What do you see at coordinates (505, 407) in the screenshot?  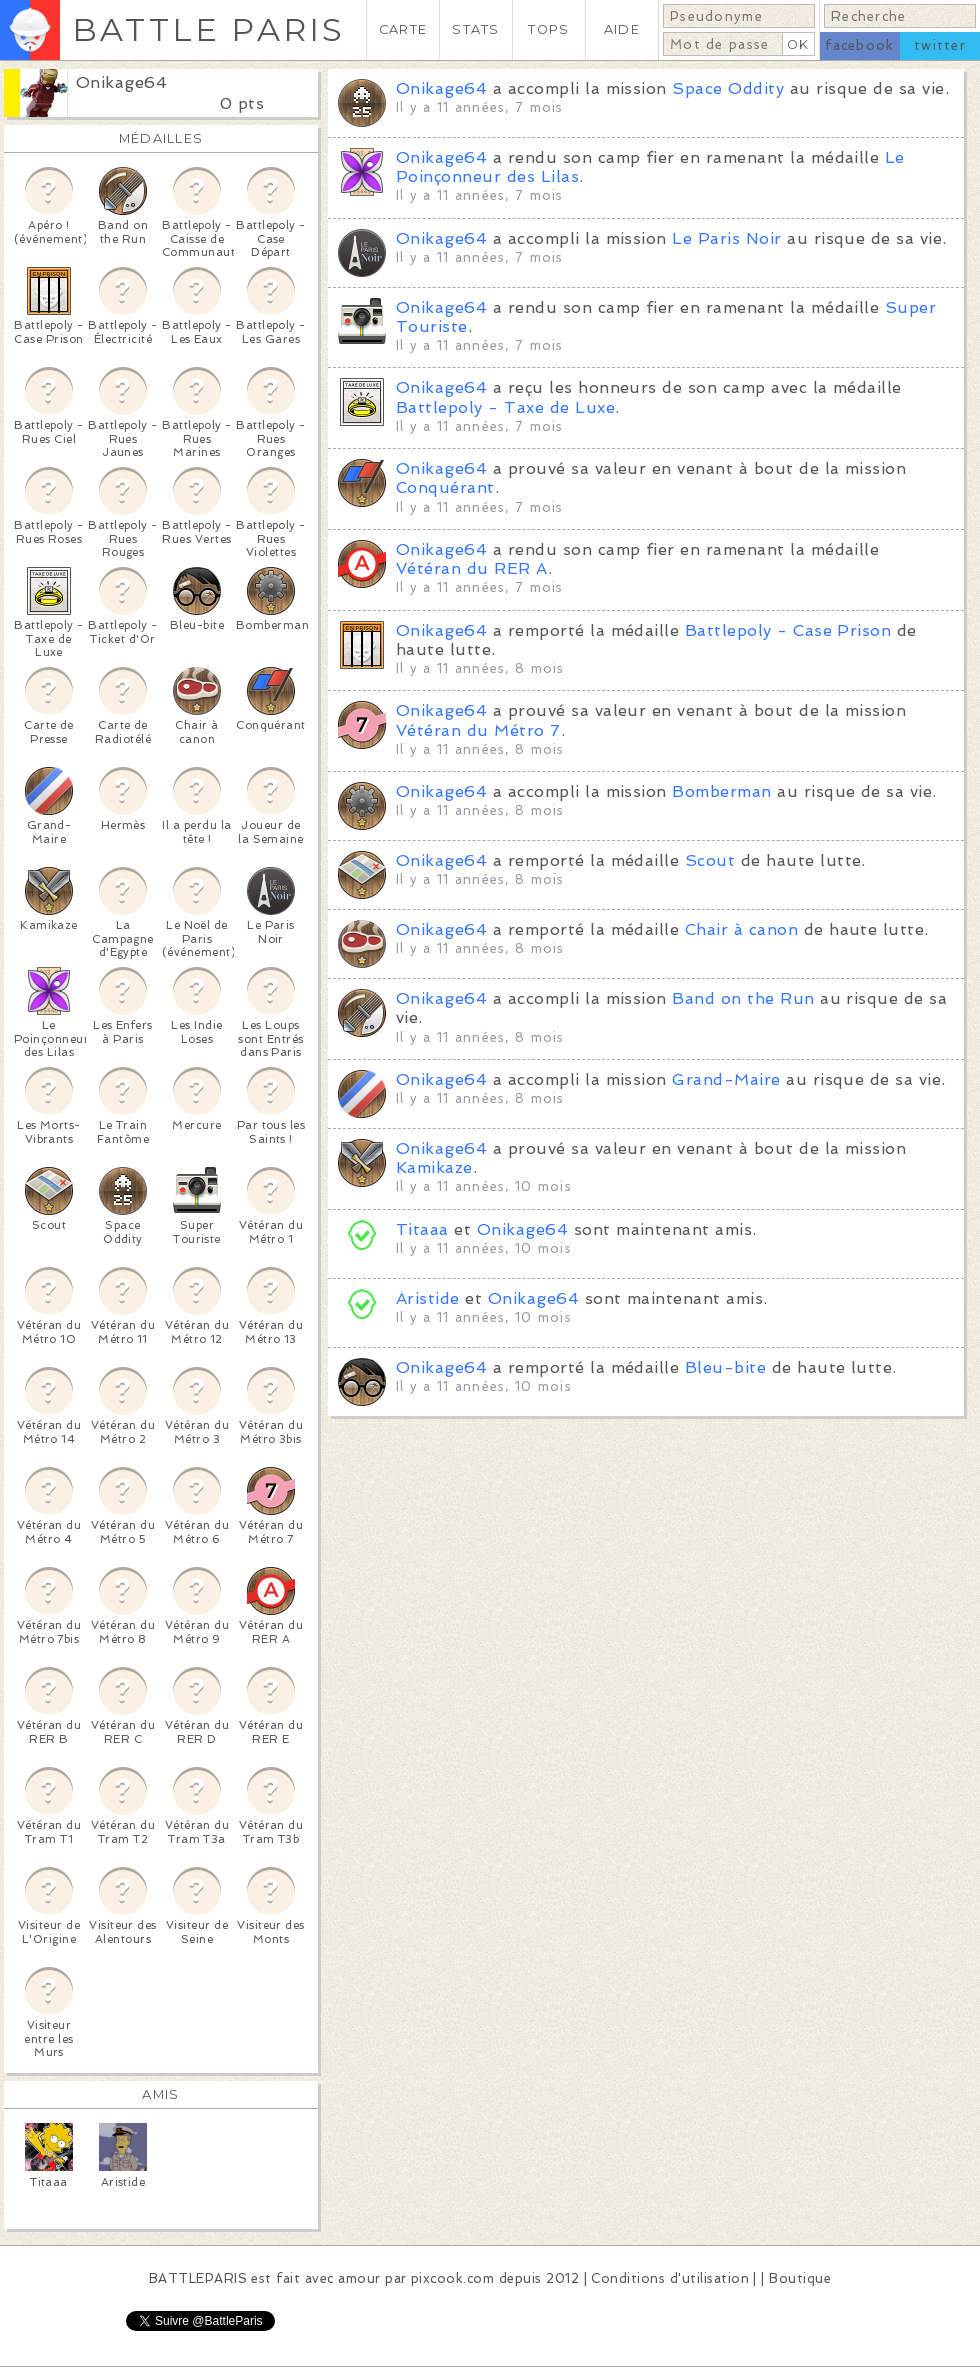 I see `Battlepoly - Taxe de Luxe` at bounding box center [505, 407].